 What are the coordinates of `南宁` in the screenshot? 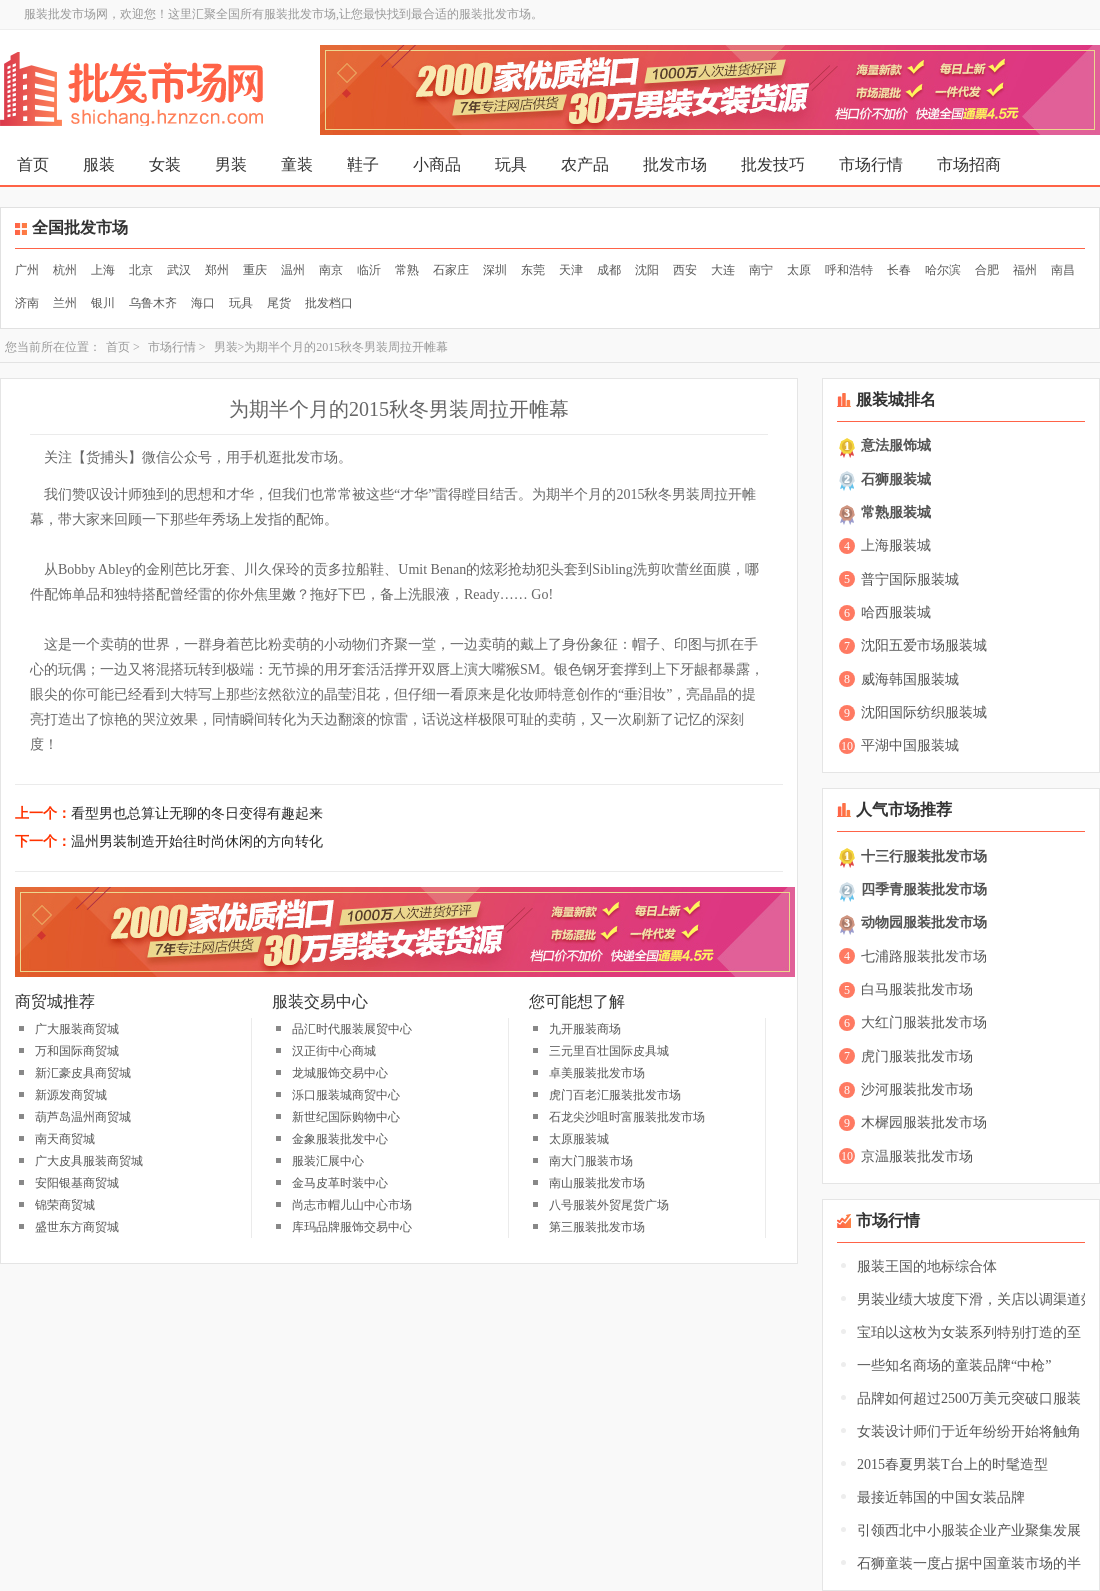 It's located at (761, 270).